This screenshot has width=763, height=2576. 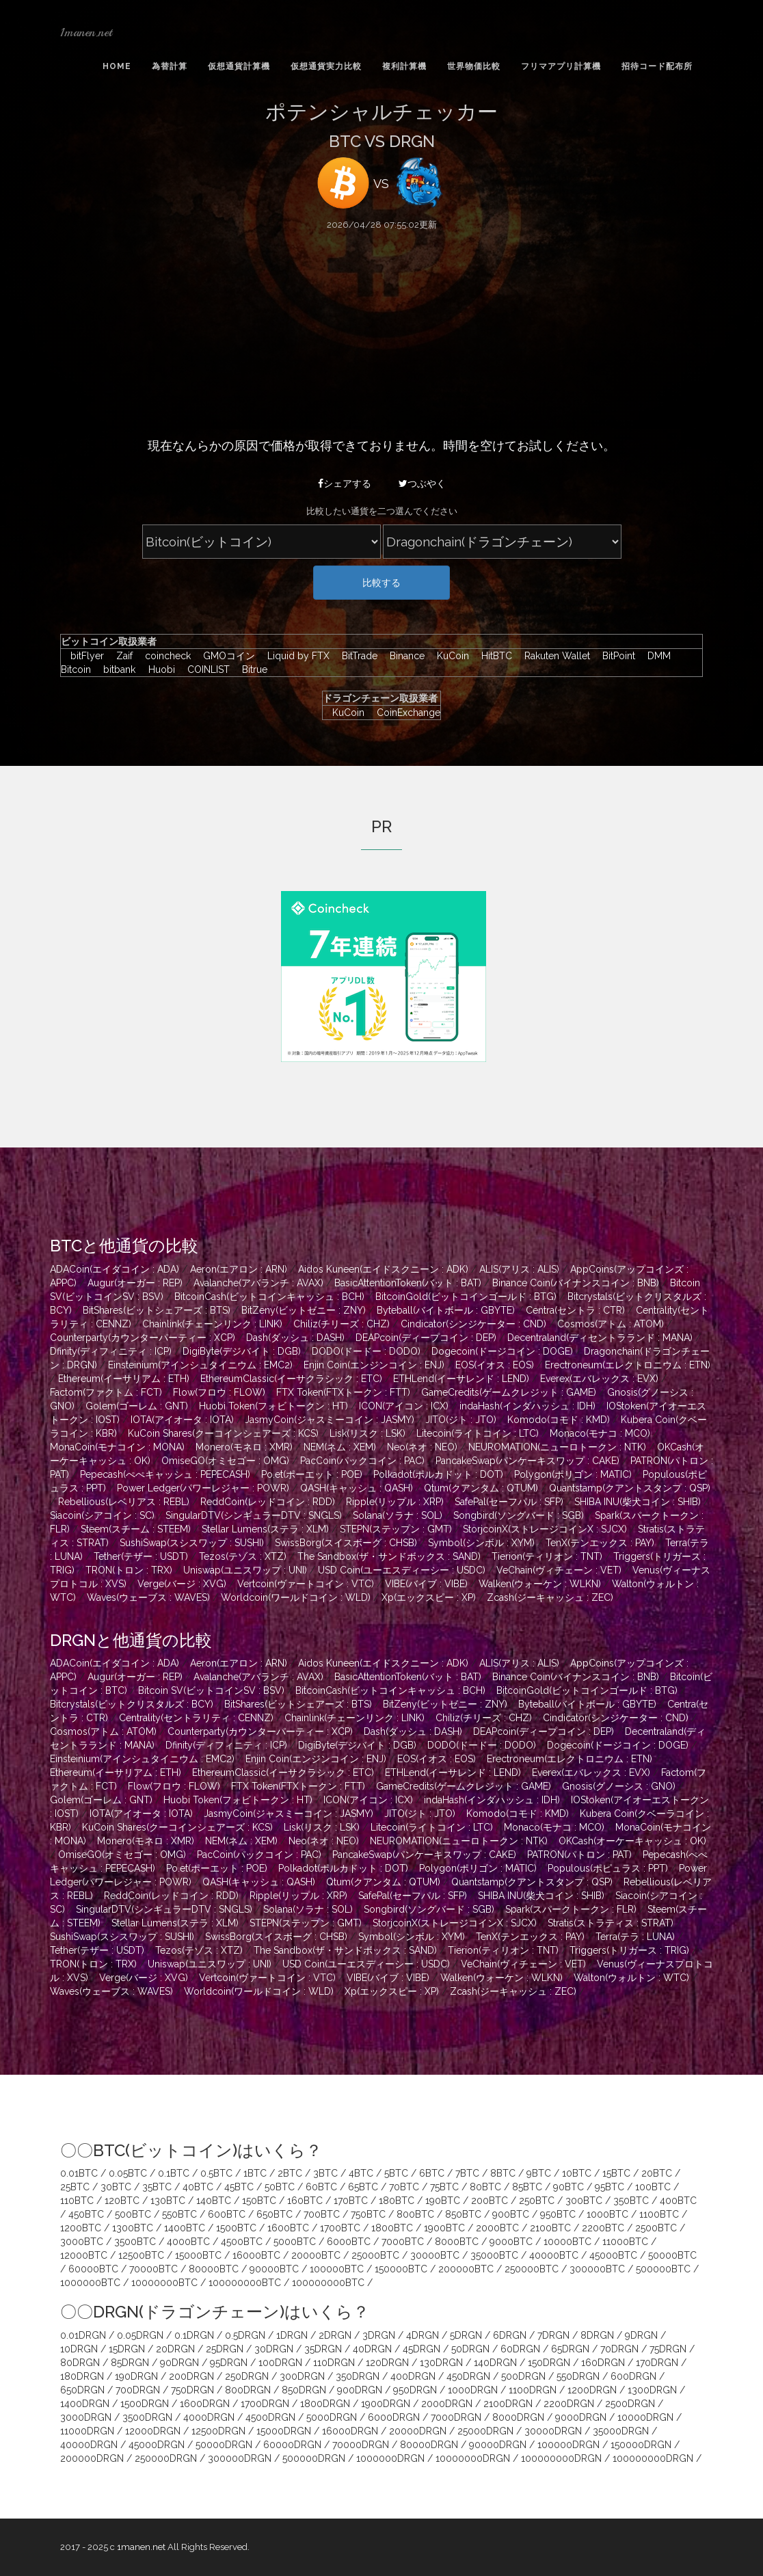 I want to click on 90000BTC, so click(x=274, y=2268).